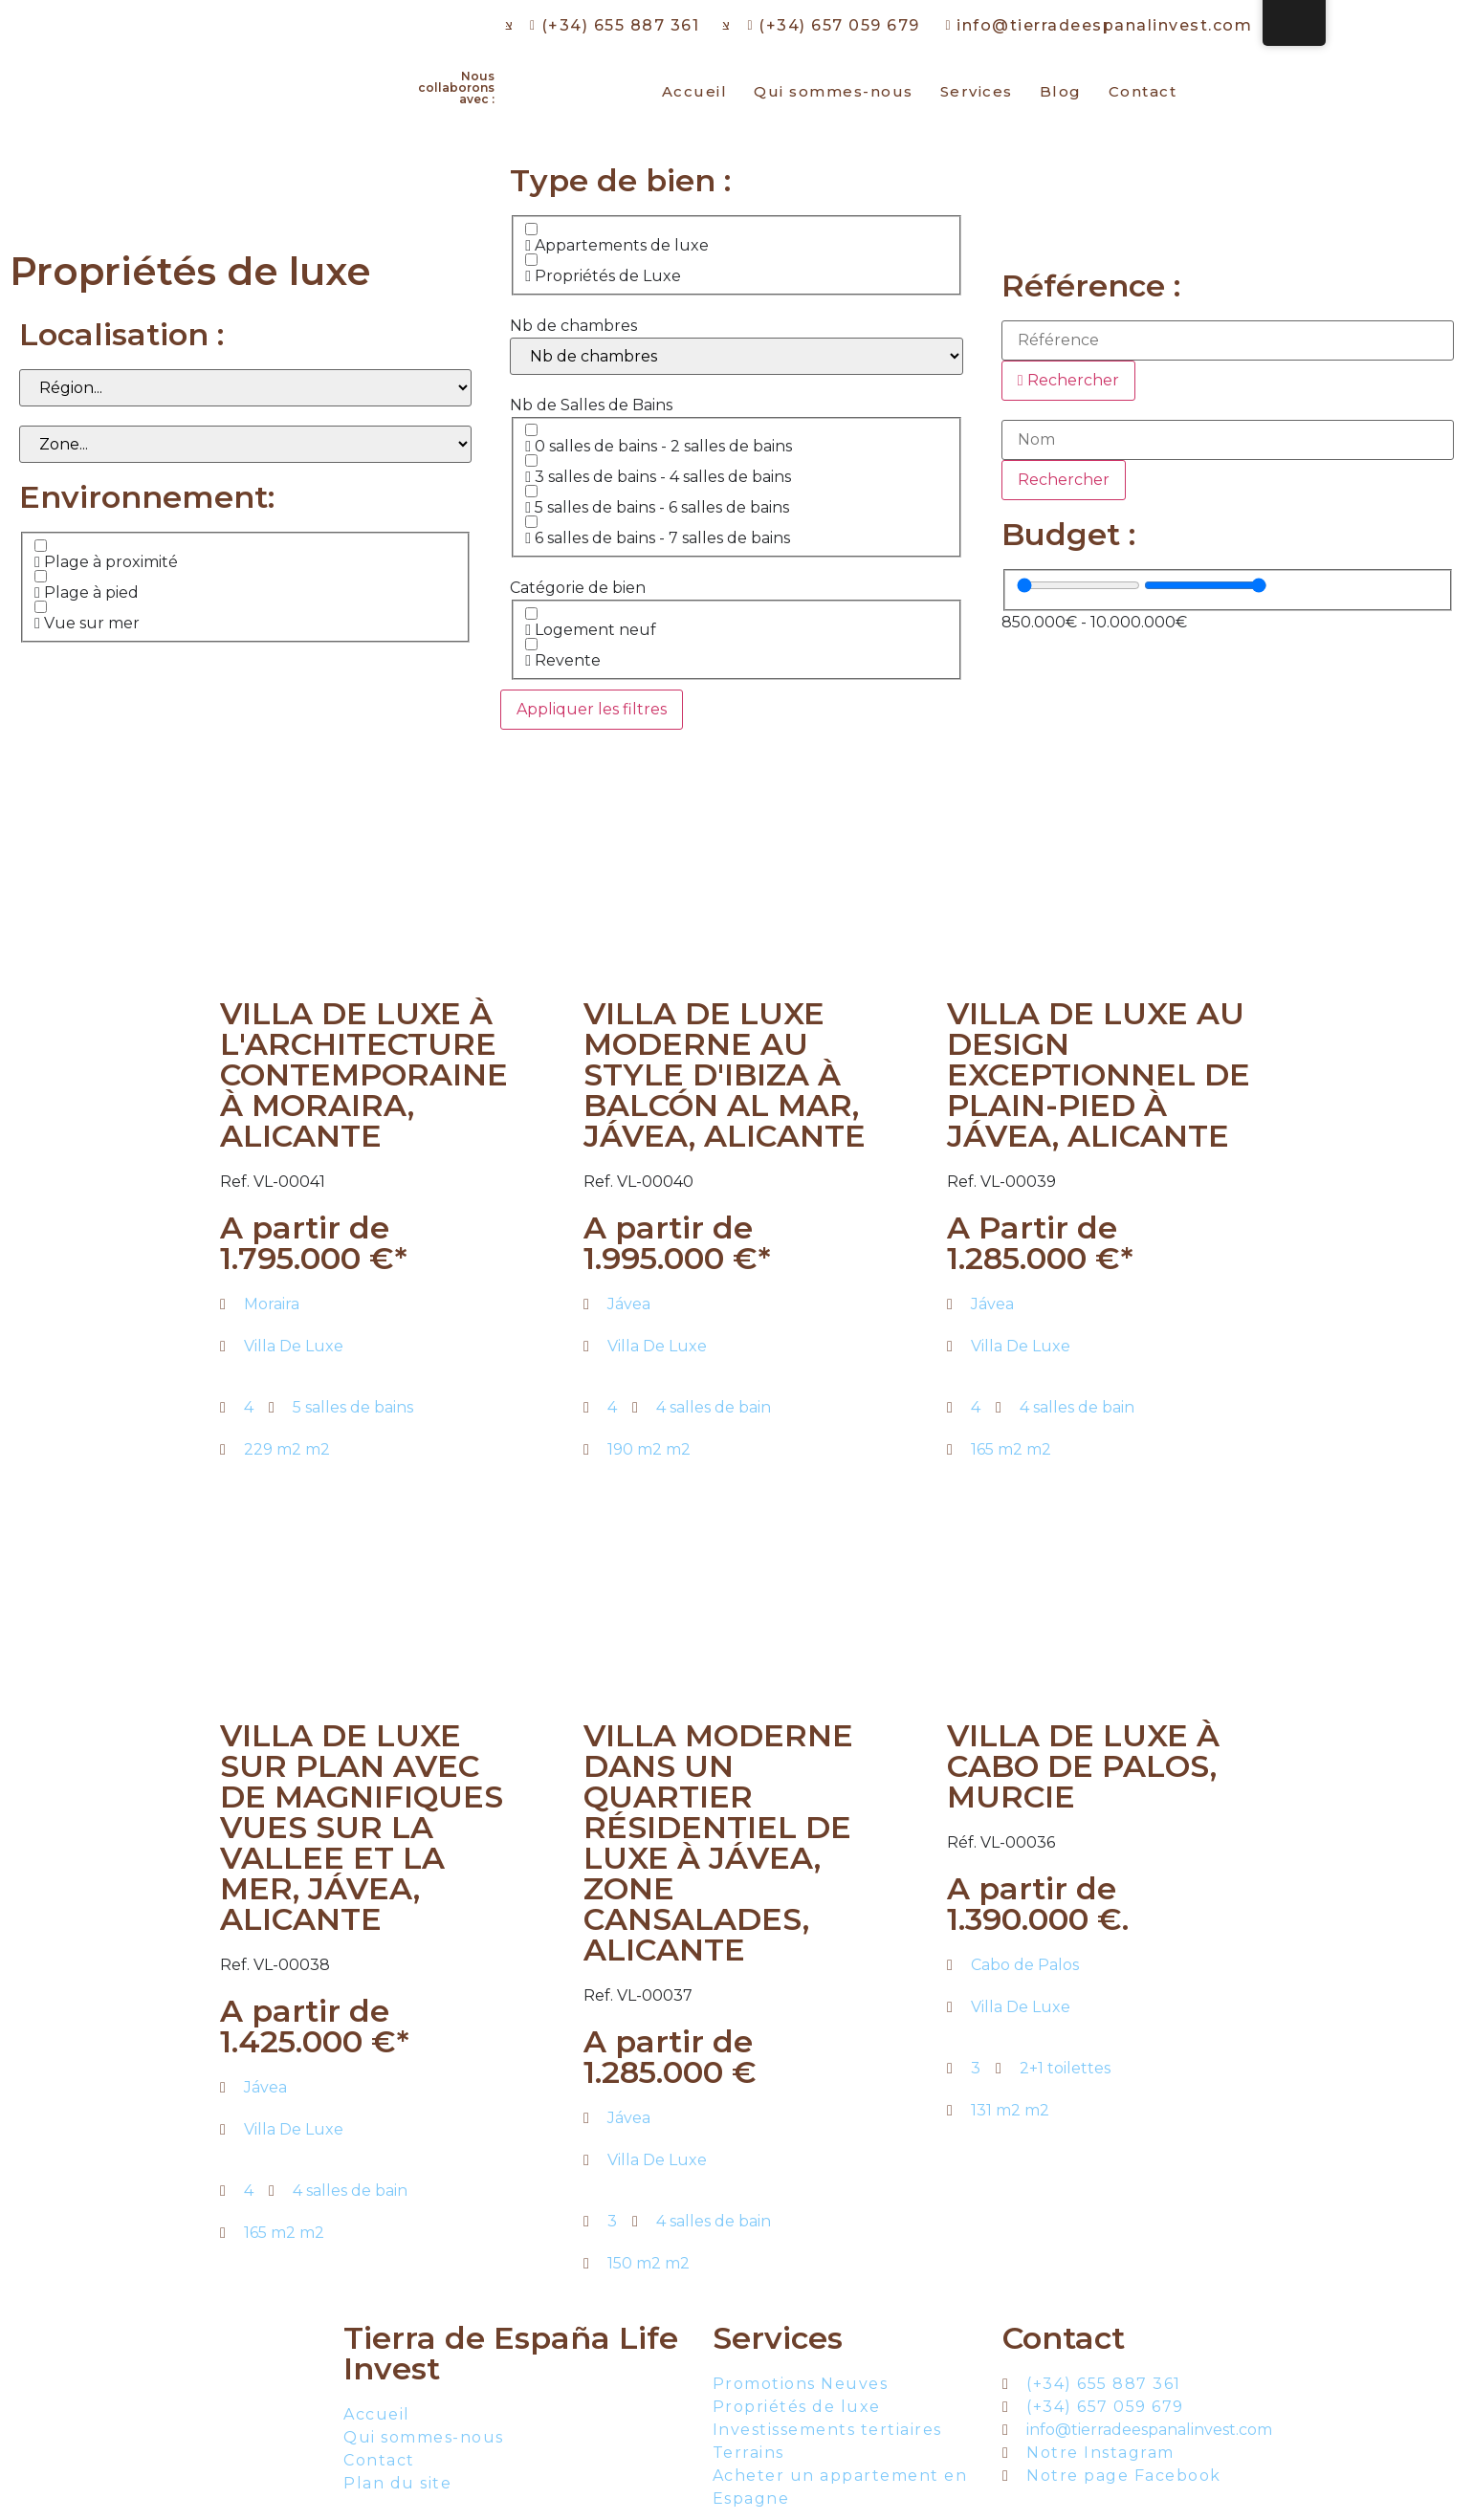  Describe the element at coordinates (1078, 585) in the screenshot. I see `[Valeur minimale]` at that location.